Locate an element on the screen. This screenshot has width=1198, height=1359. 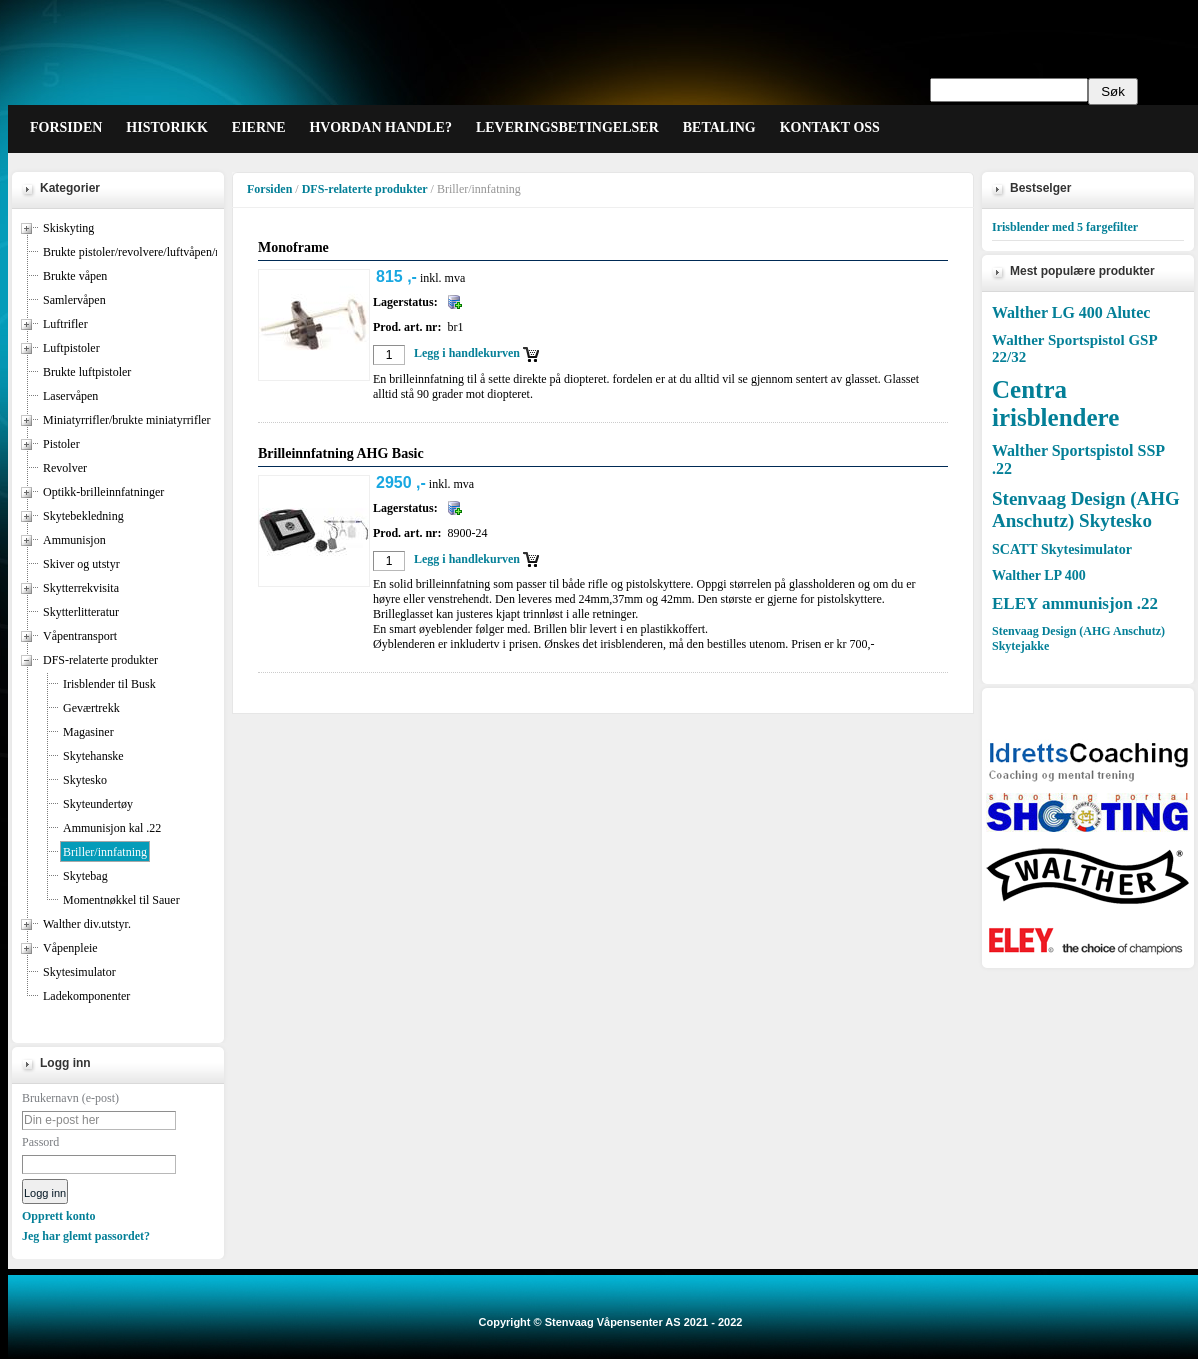
Pistoler is located at coordinates (61, 444).